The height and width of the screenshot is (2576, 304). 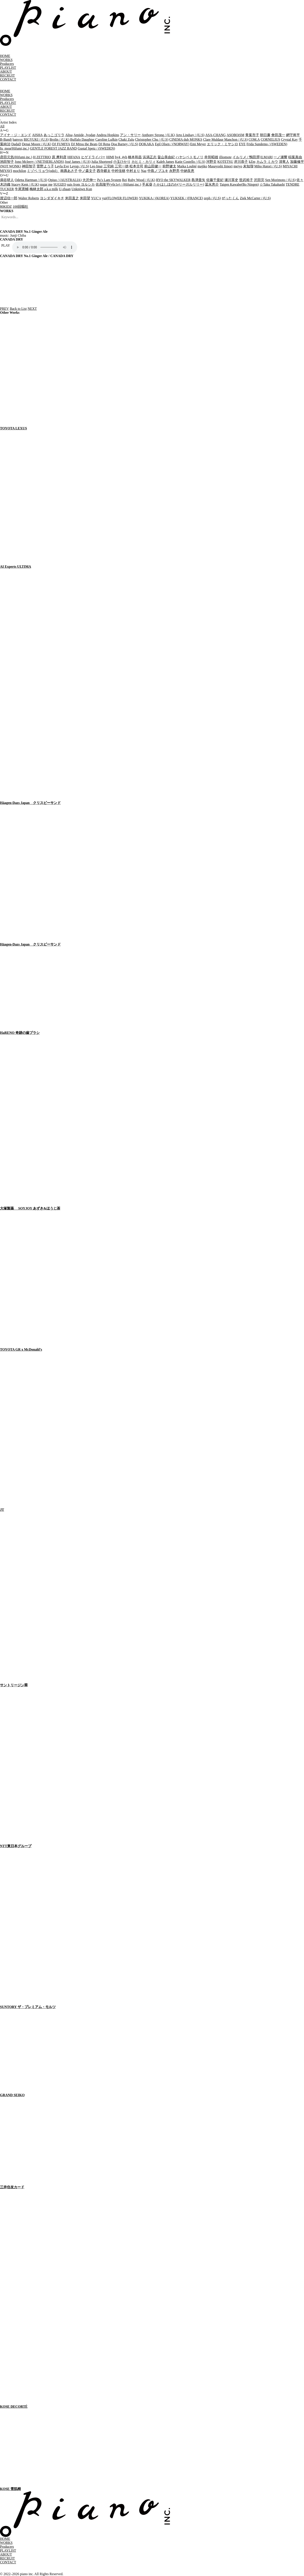 What do you see at coordinates (146, 144) in the screenshot?
I see `DOKAKA` at bounding box center [146, 144].